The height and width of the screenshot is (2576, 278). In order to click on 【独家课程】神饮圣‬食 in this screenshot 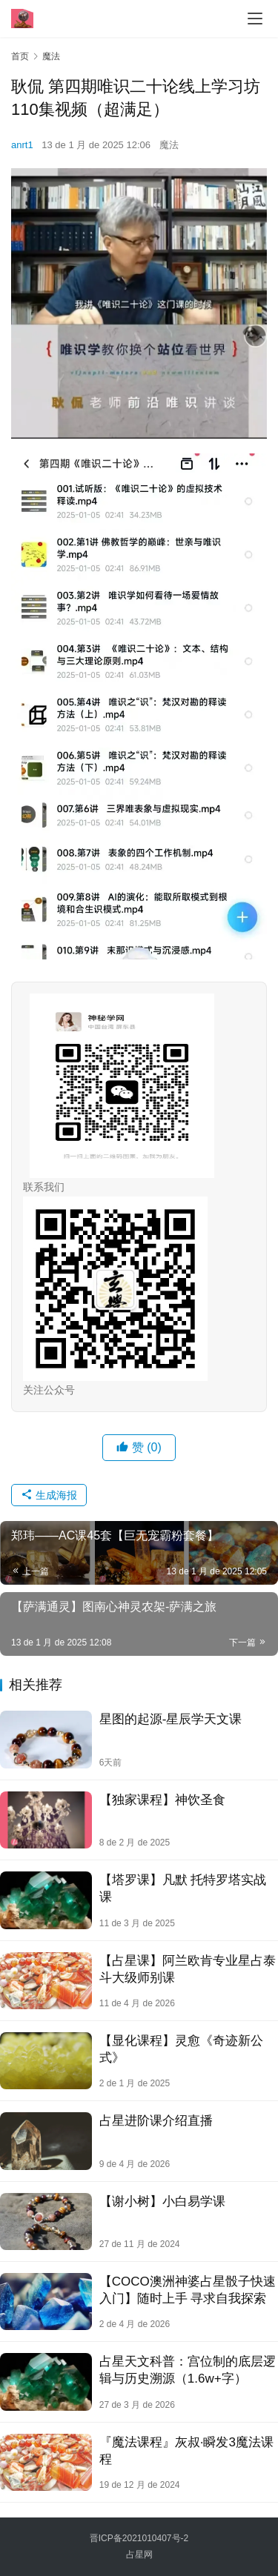, I will do `click(162, 1800)`.